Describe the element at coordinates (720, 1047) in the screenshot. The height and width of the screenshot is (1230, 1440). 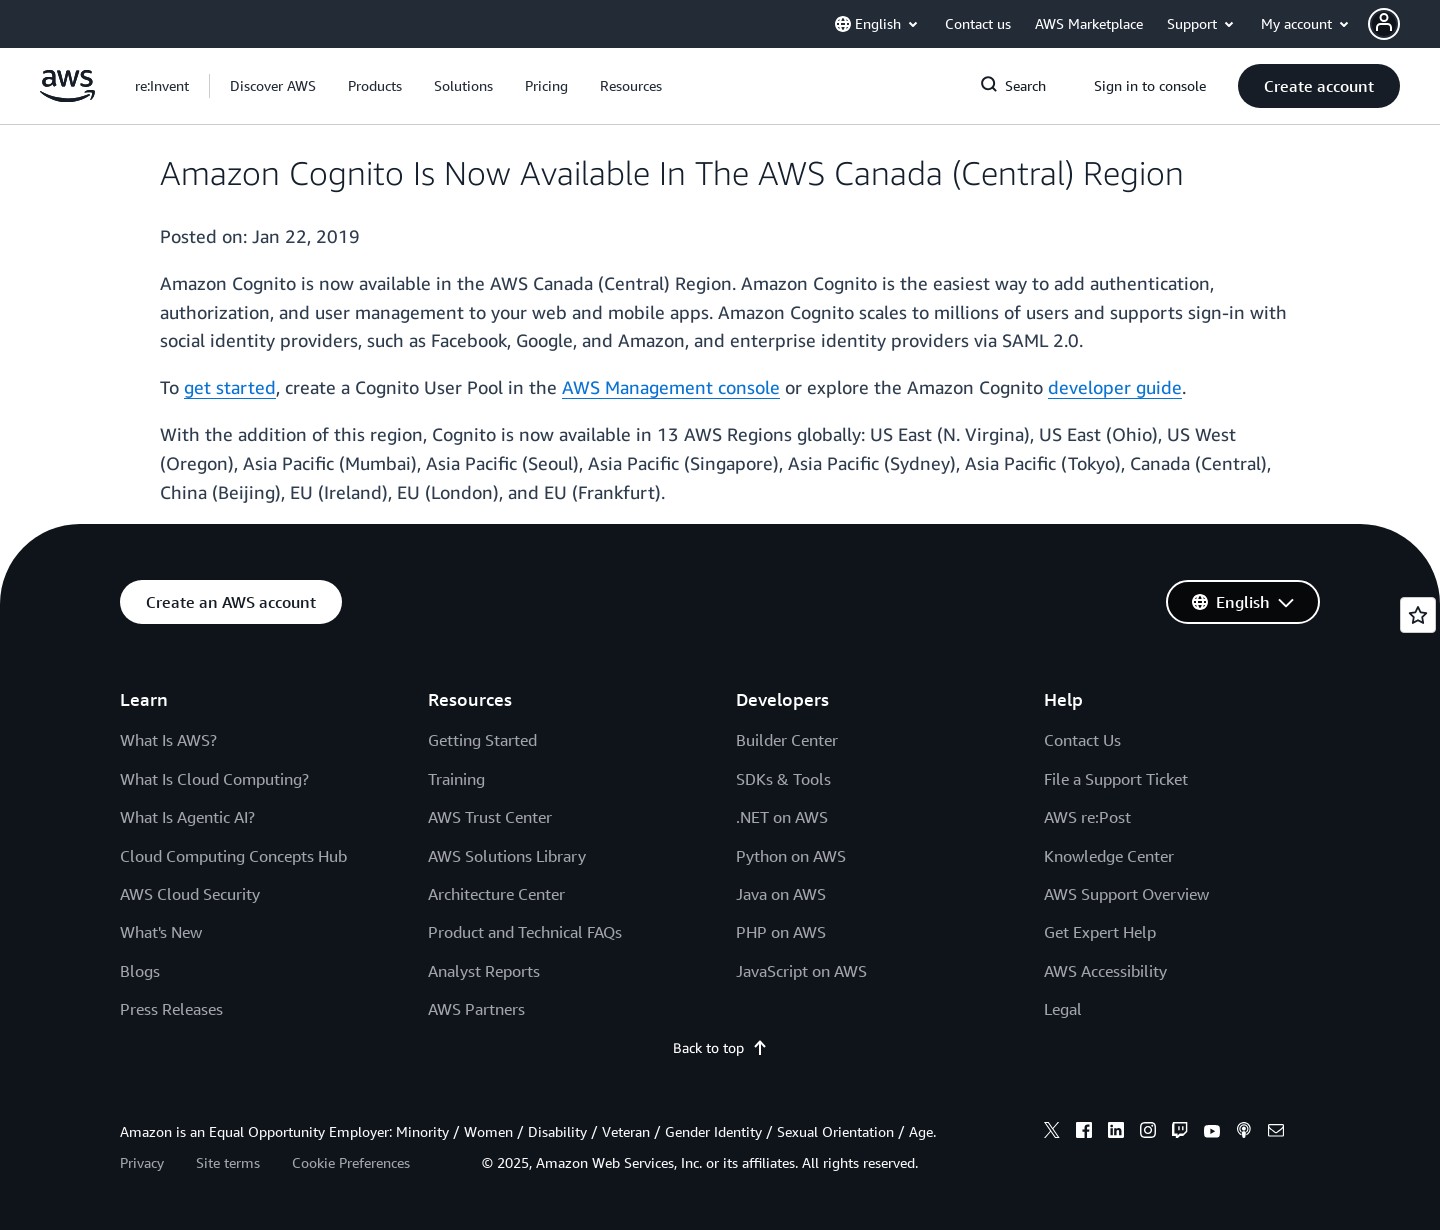
I see `Back to top` at that location.